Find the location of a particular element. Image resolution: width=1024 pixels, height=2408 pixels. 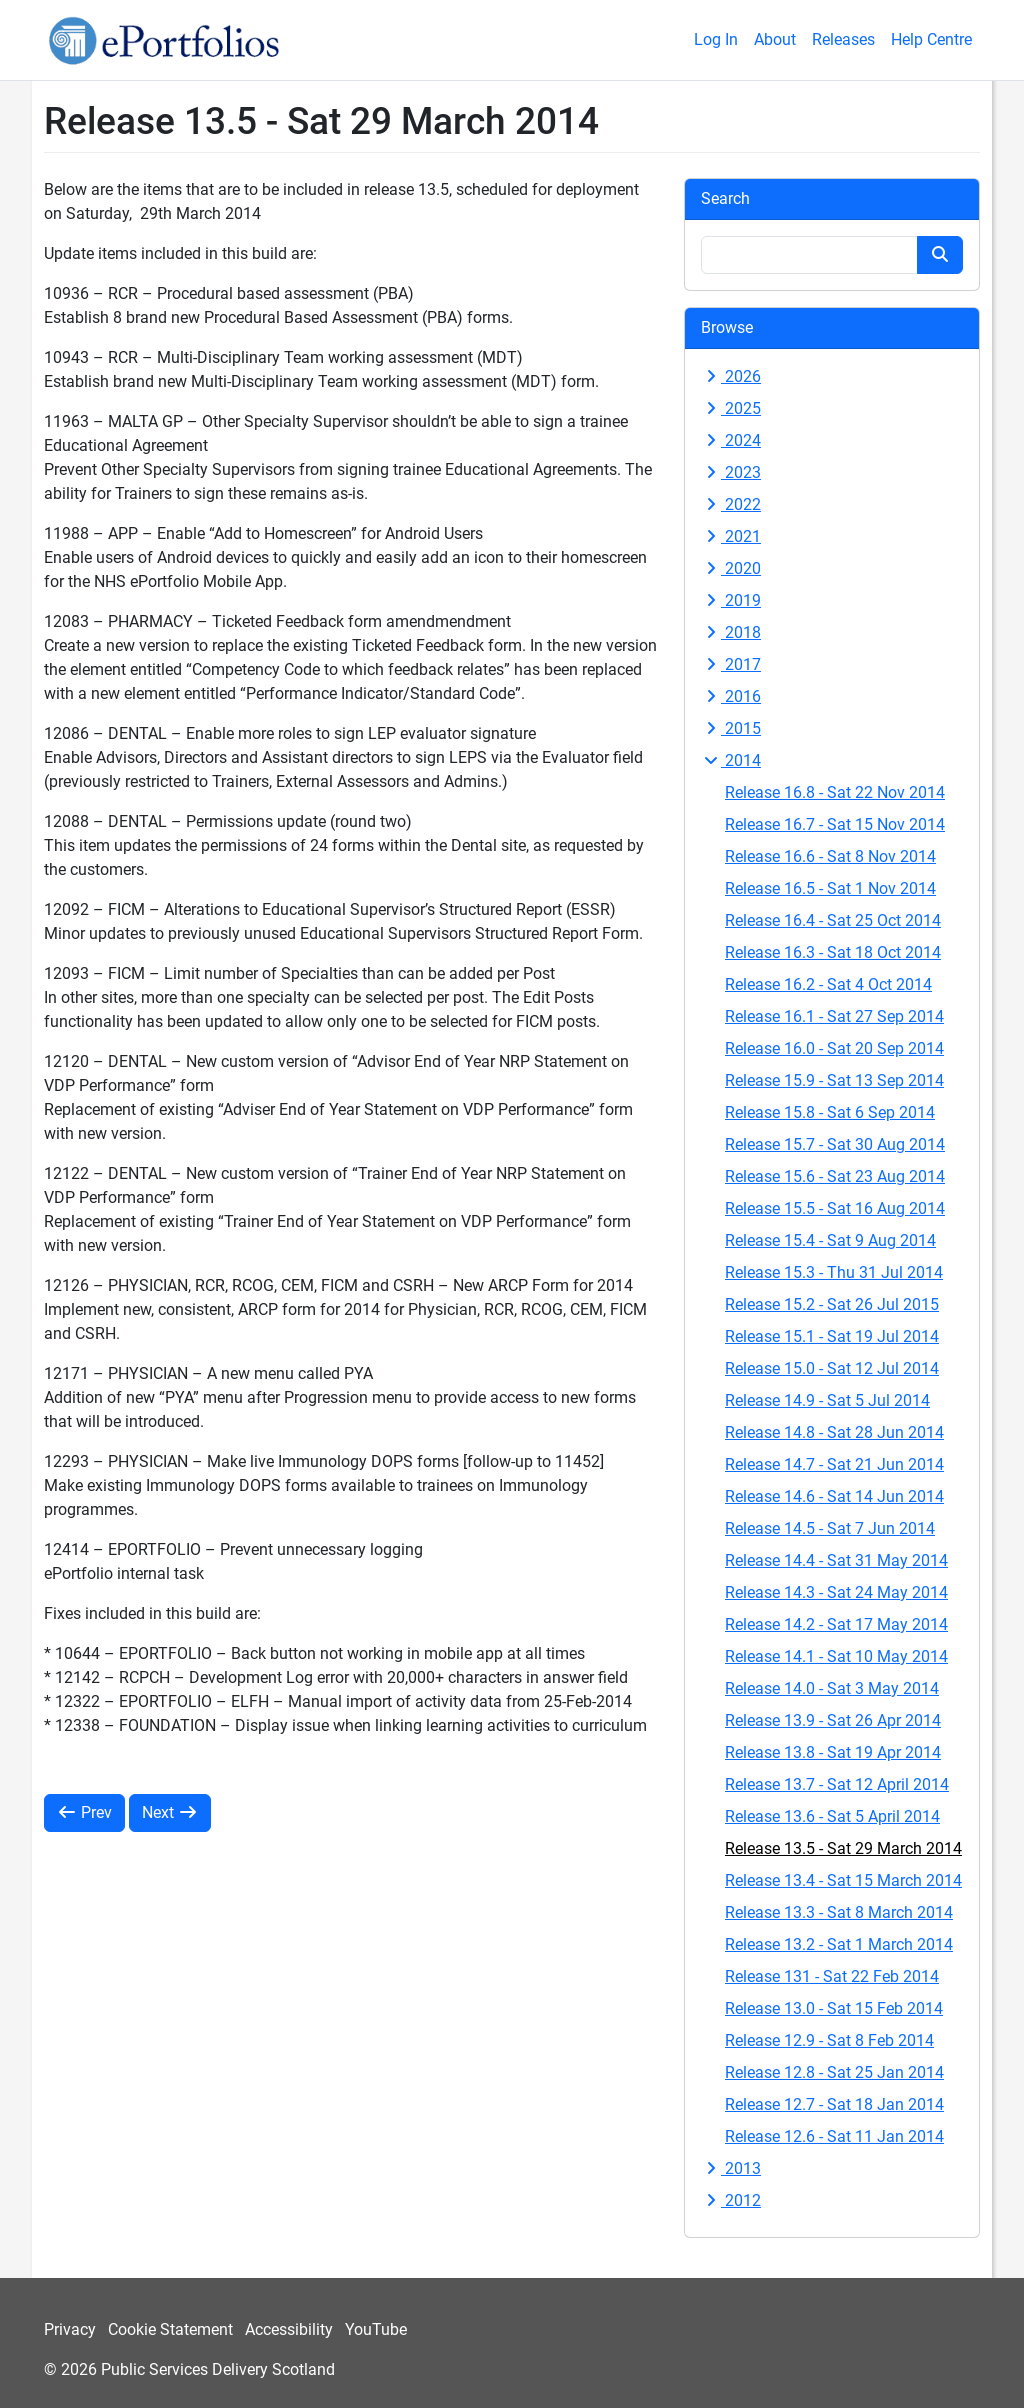

About is located at coordinates (775, 39).